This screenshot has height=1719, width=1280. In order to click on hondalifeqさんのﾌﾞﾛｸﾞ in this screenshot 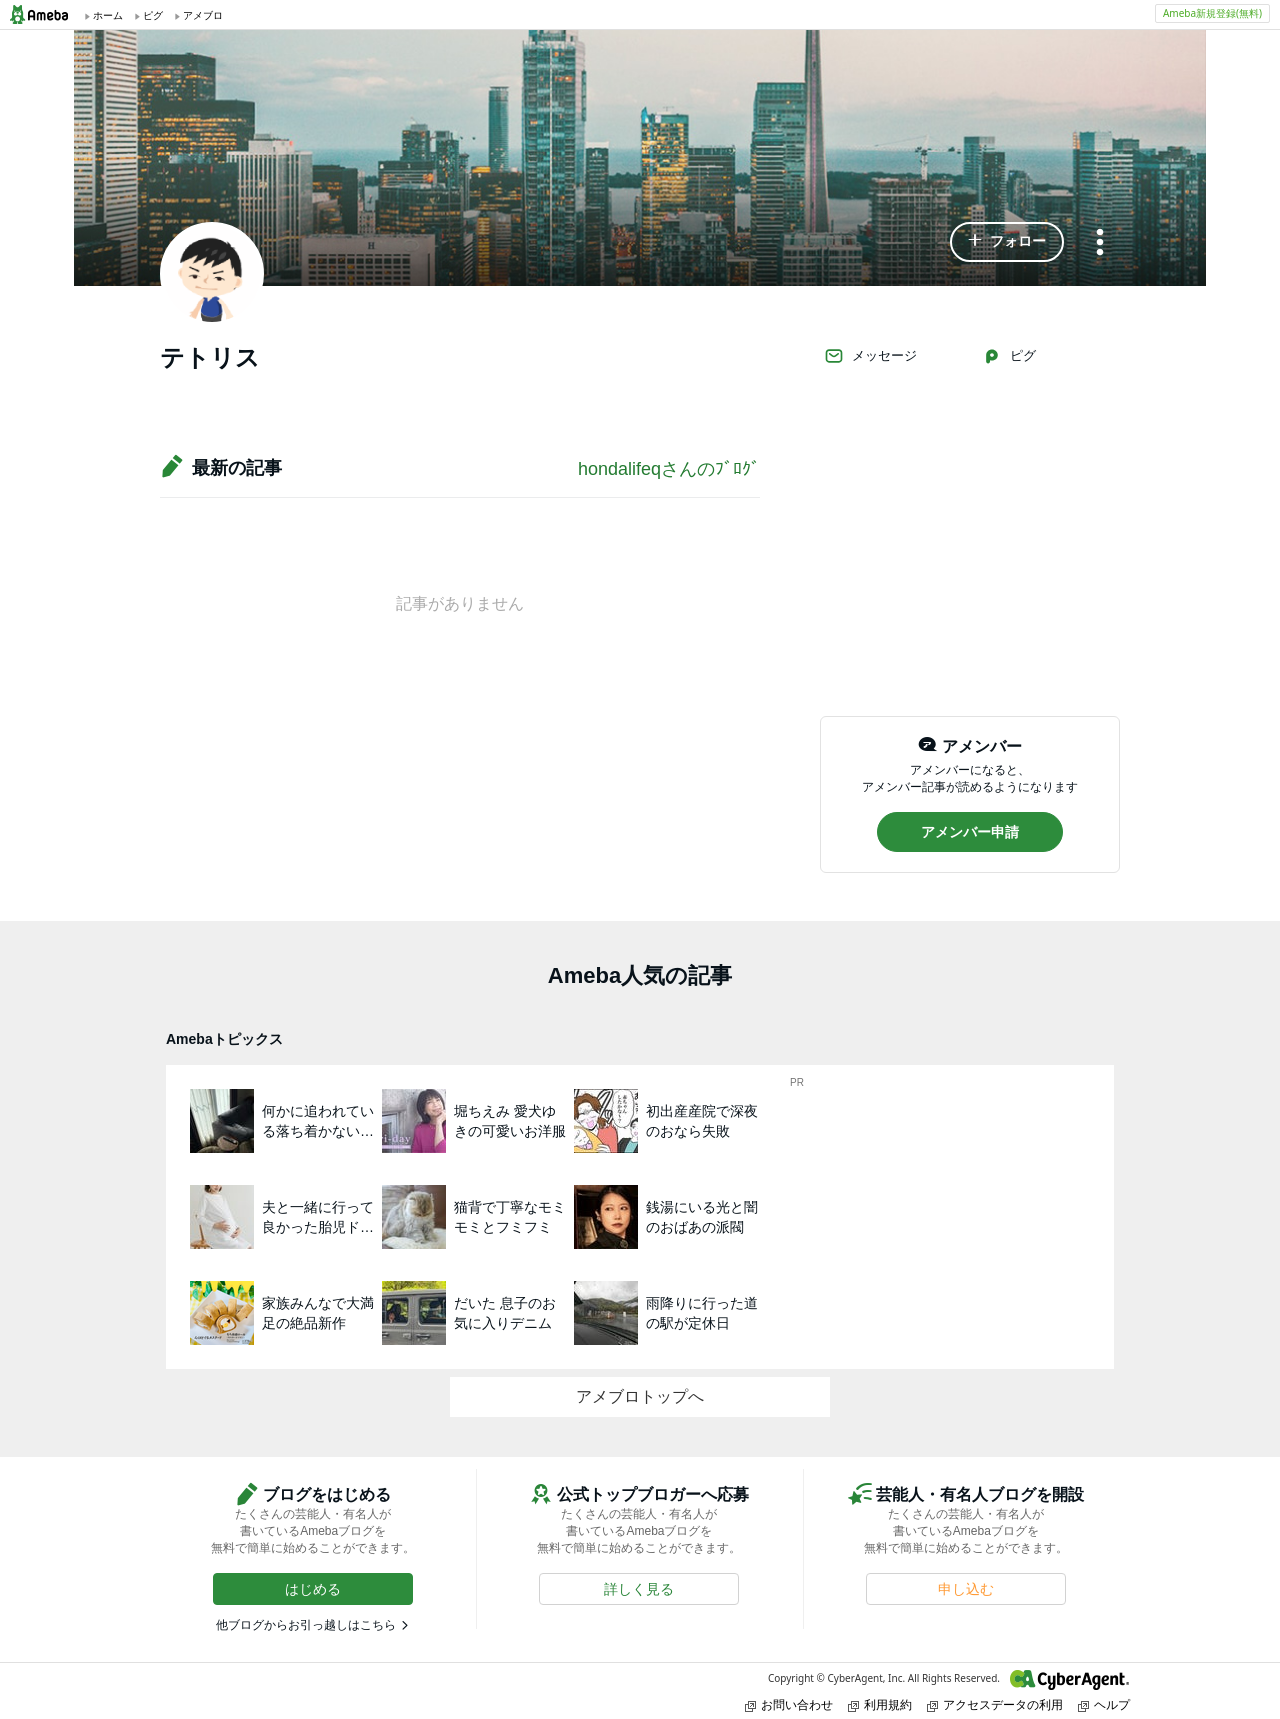, I will do `click(669, 469)`.